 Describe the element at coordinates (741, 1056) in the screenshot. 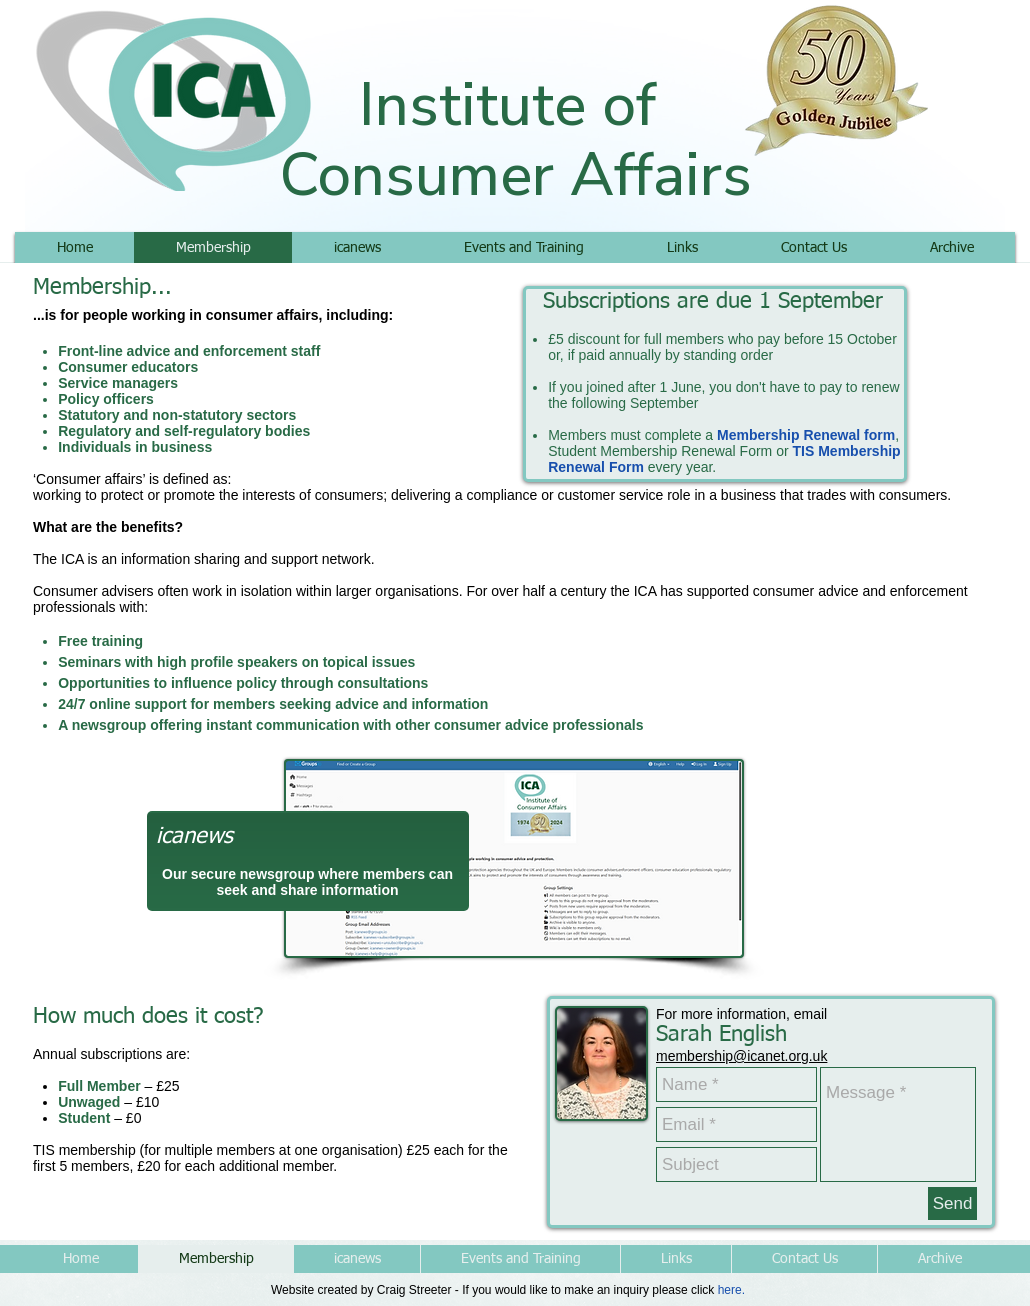

I see `membership@icanet.org.uk` at that location.